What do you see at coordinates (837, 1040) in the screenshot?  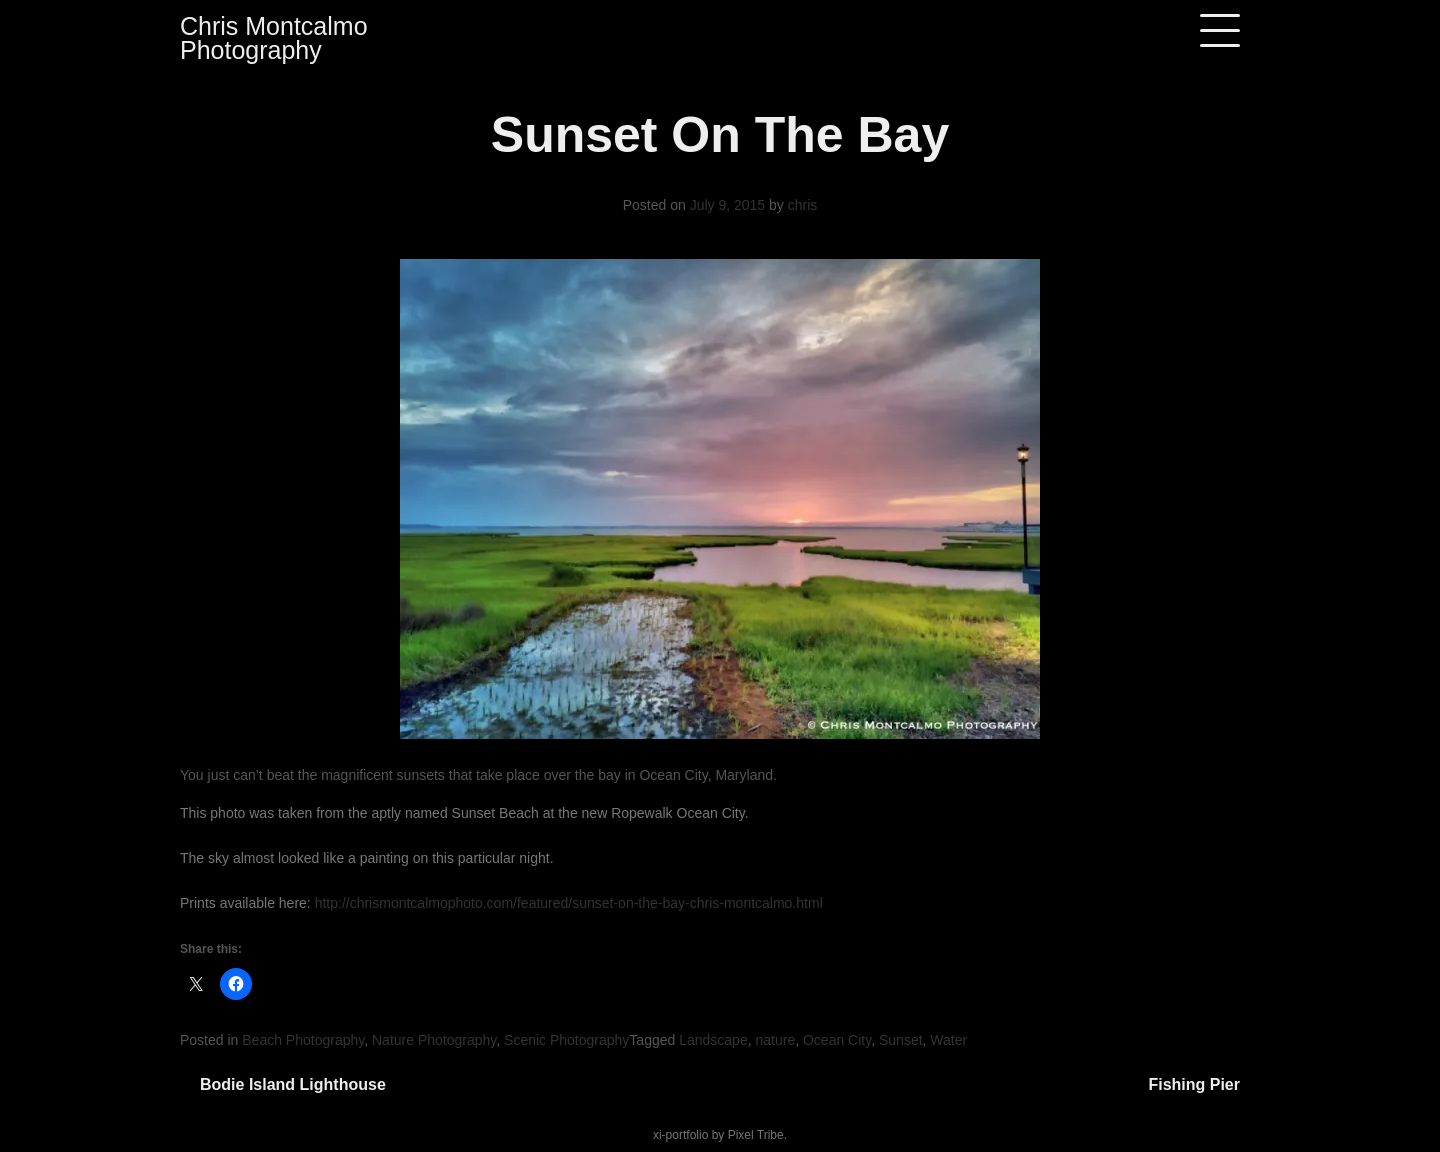 I see `Ocean City` at bounding box center [837, 1040].